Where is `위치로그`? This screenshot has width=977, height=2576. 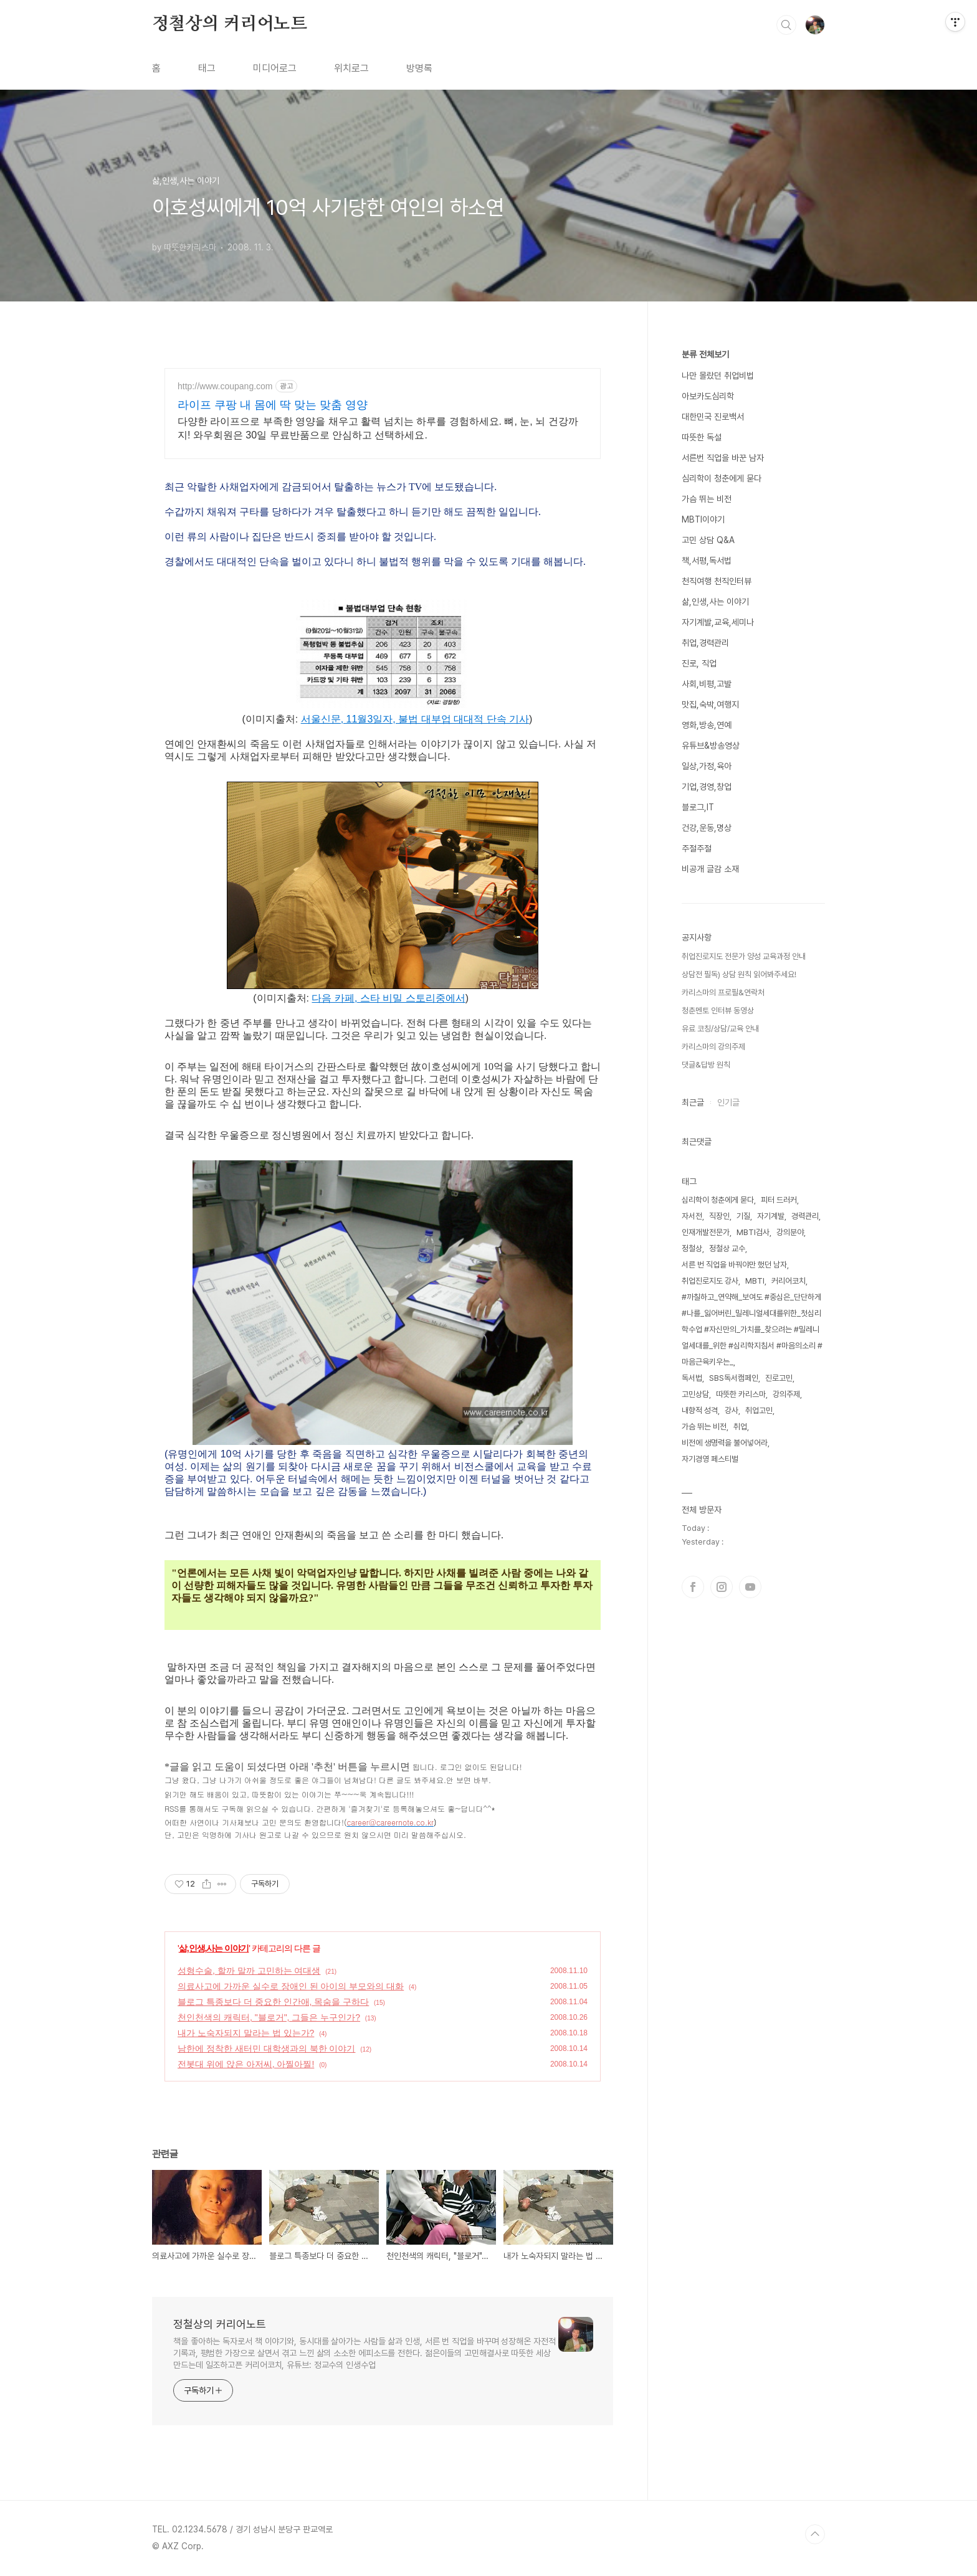 위치로그 is located at coordinates (351, 68).